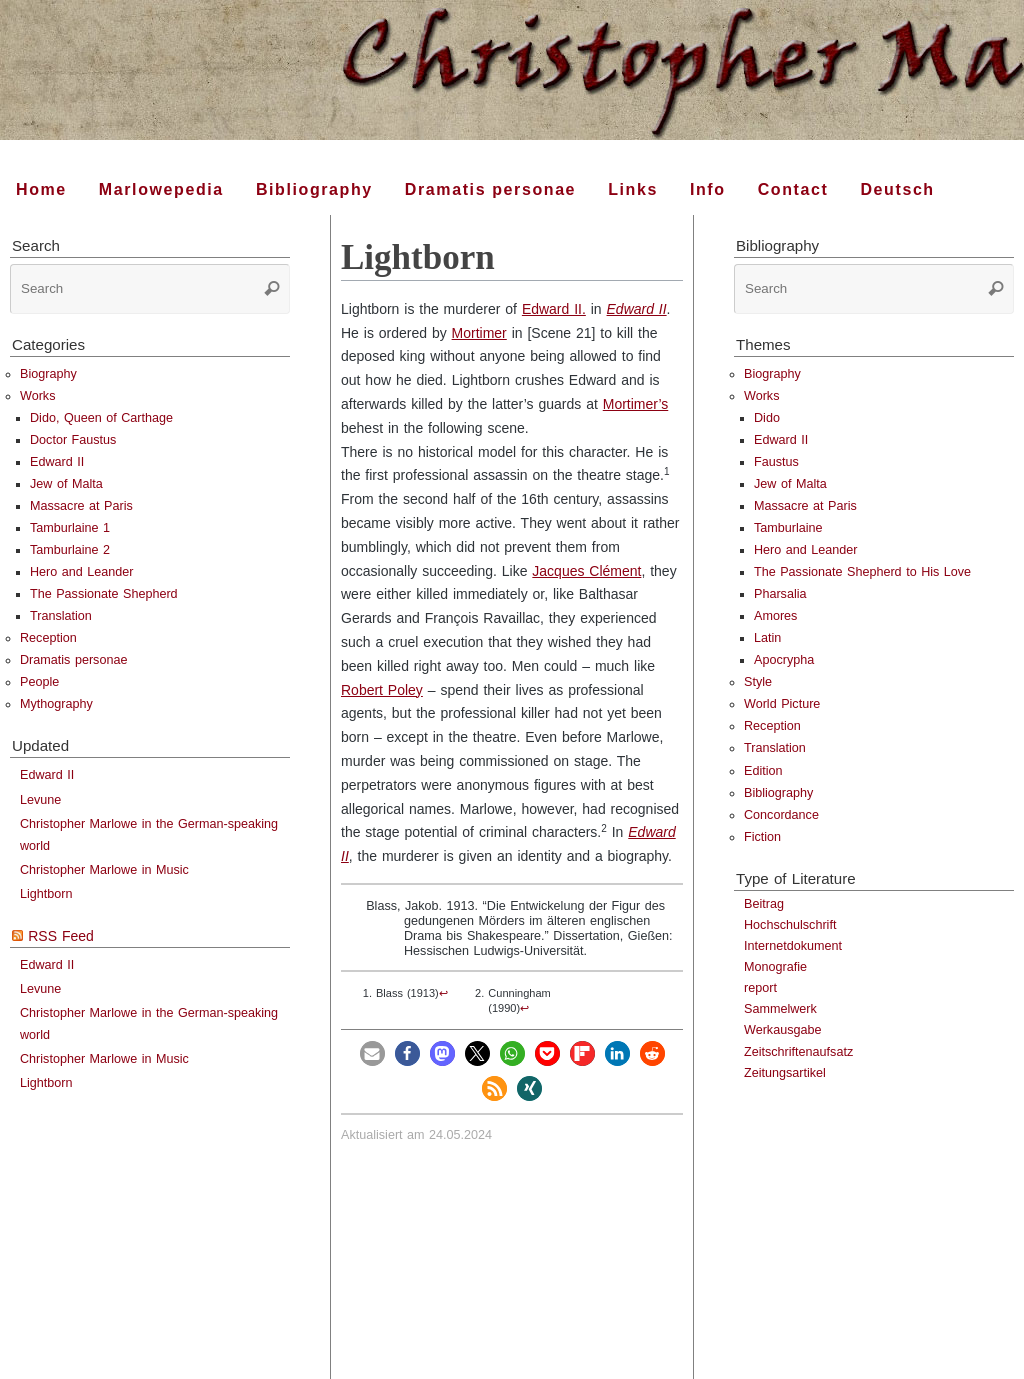 The image size is (1024, 1379). I want to click on RSS Feed, so click(61, 936).